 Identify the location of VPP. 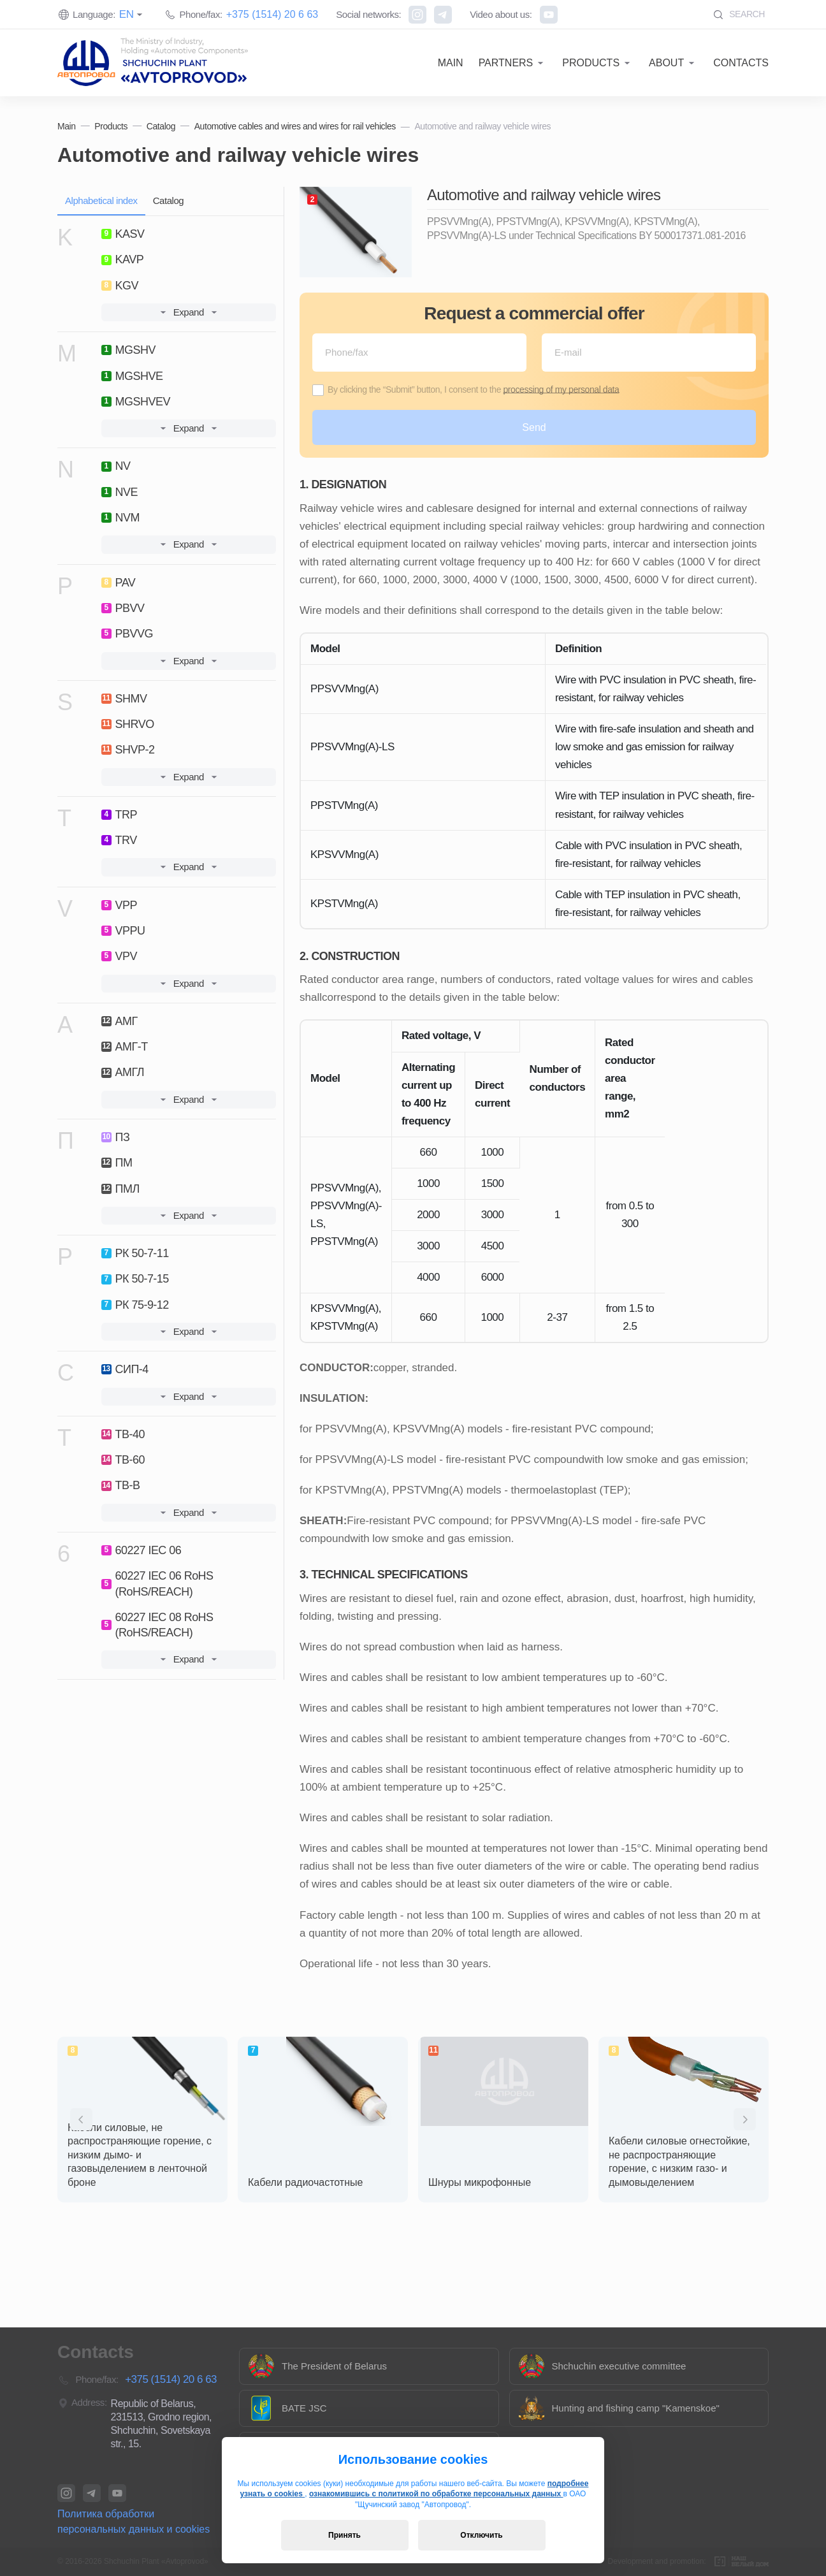
(119, 905).